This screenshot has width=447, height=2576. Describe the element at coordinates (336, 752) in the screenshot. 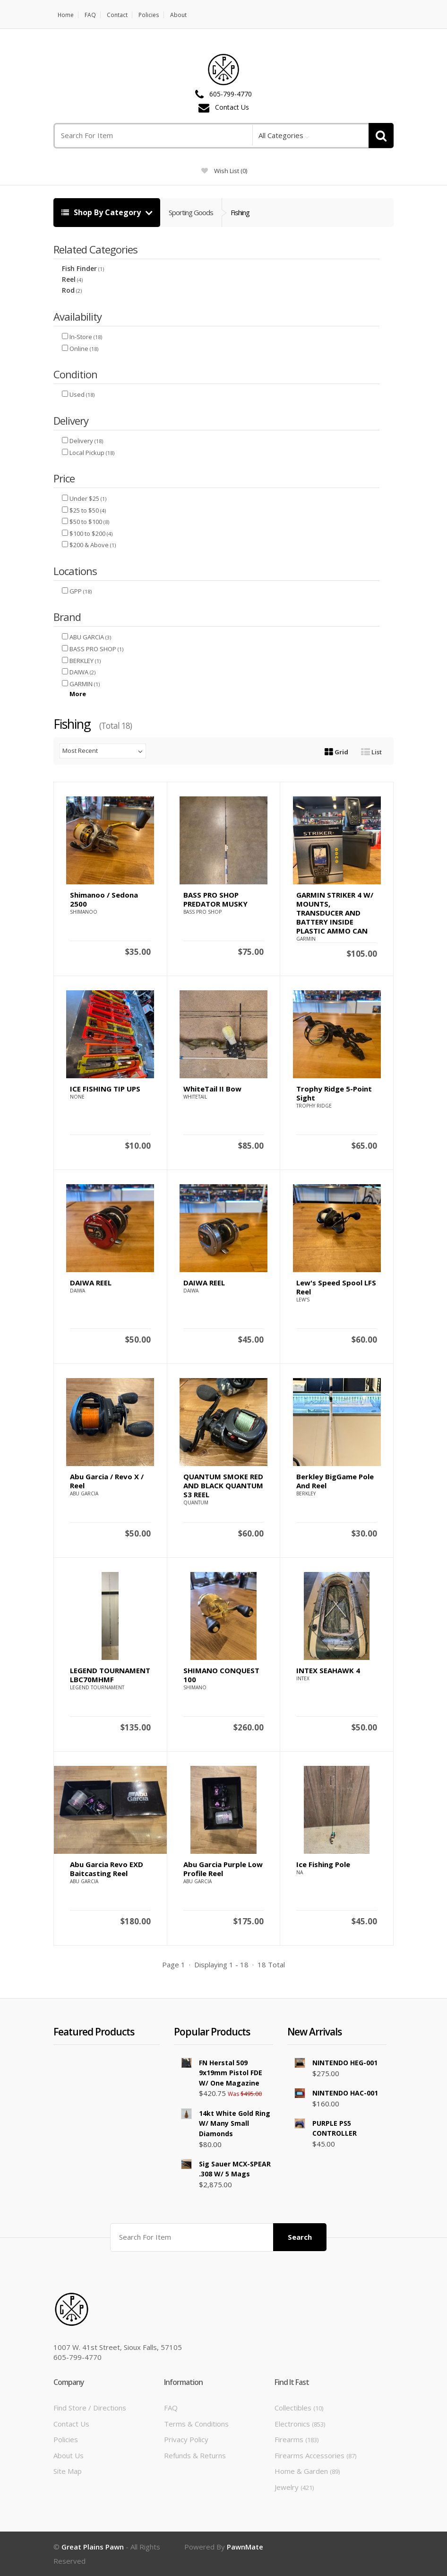

I see `Grid` at that location.